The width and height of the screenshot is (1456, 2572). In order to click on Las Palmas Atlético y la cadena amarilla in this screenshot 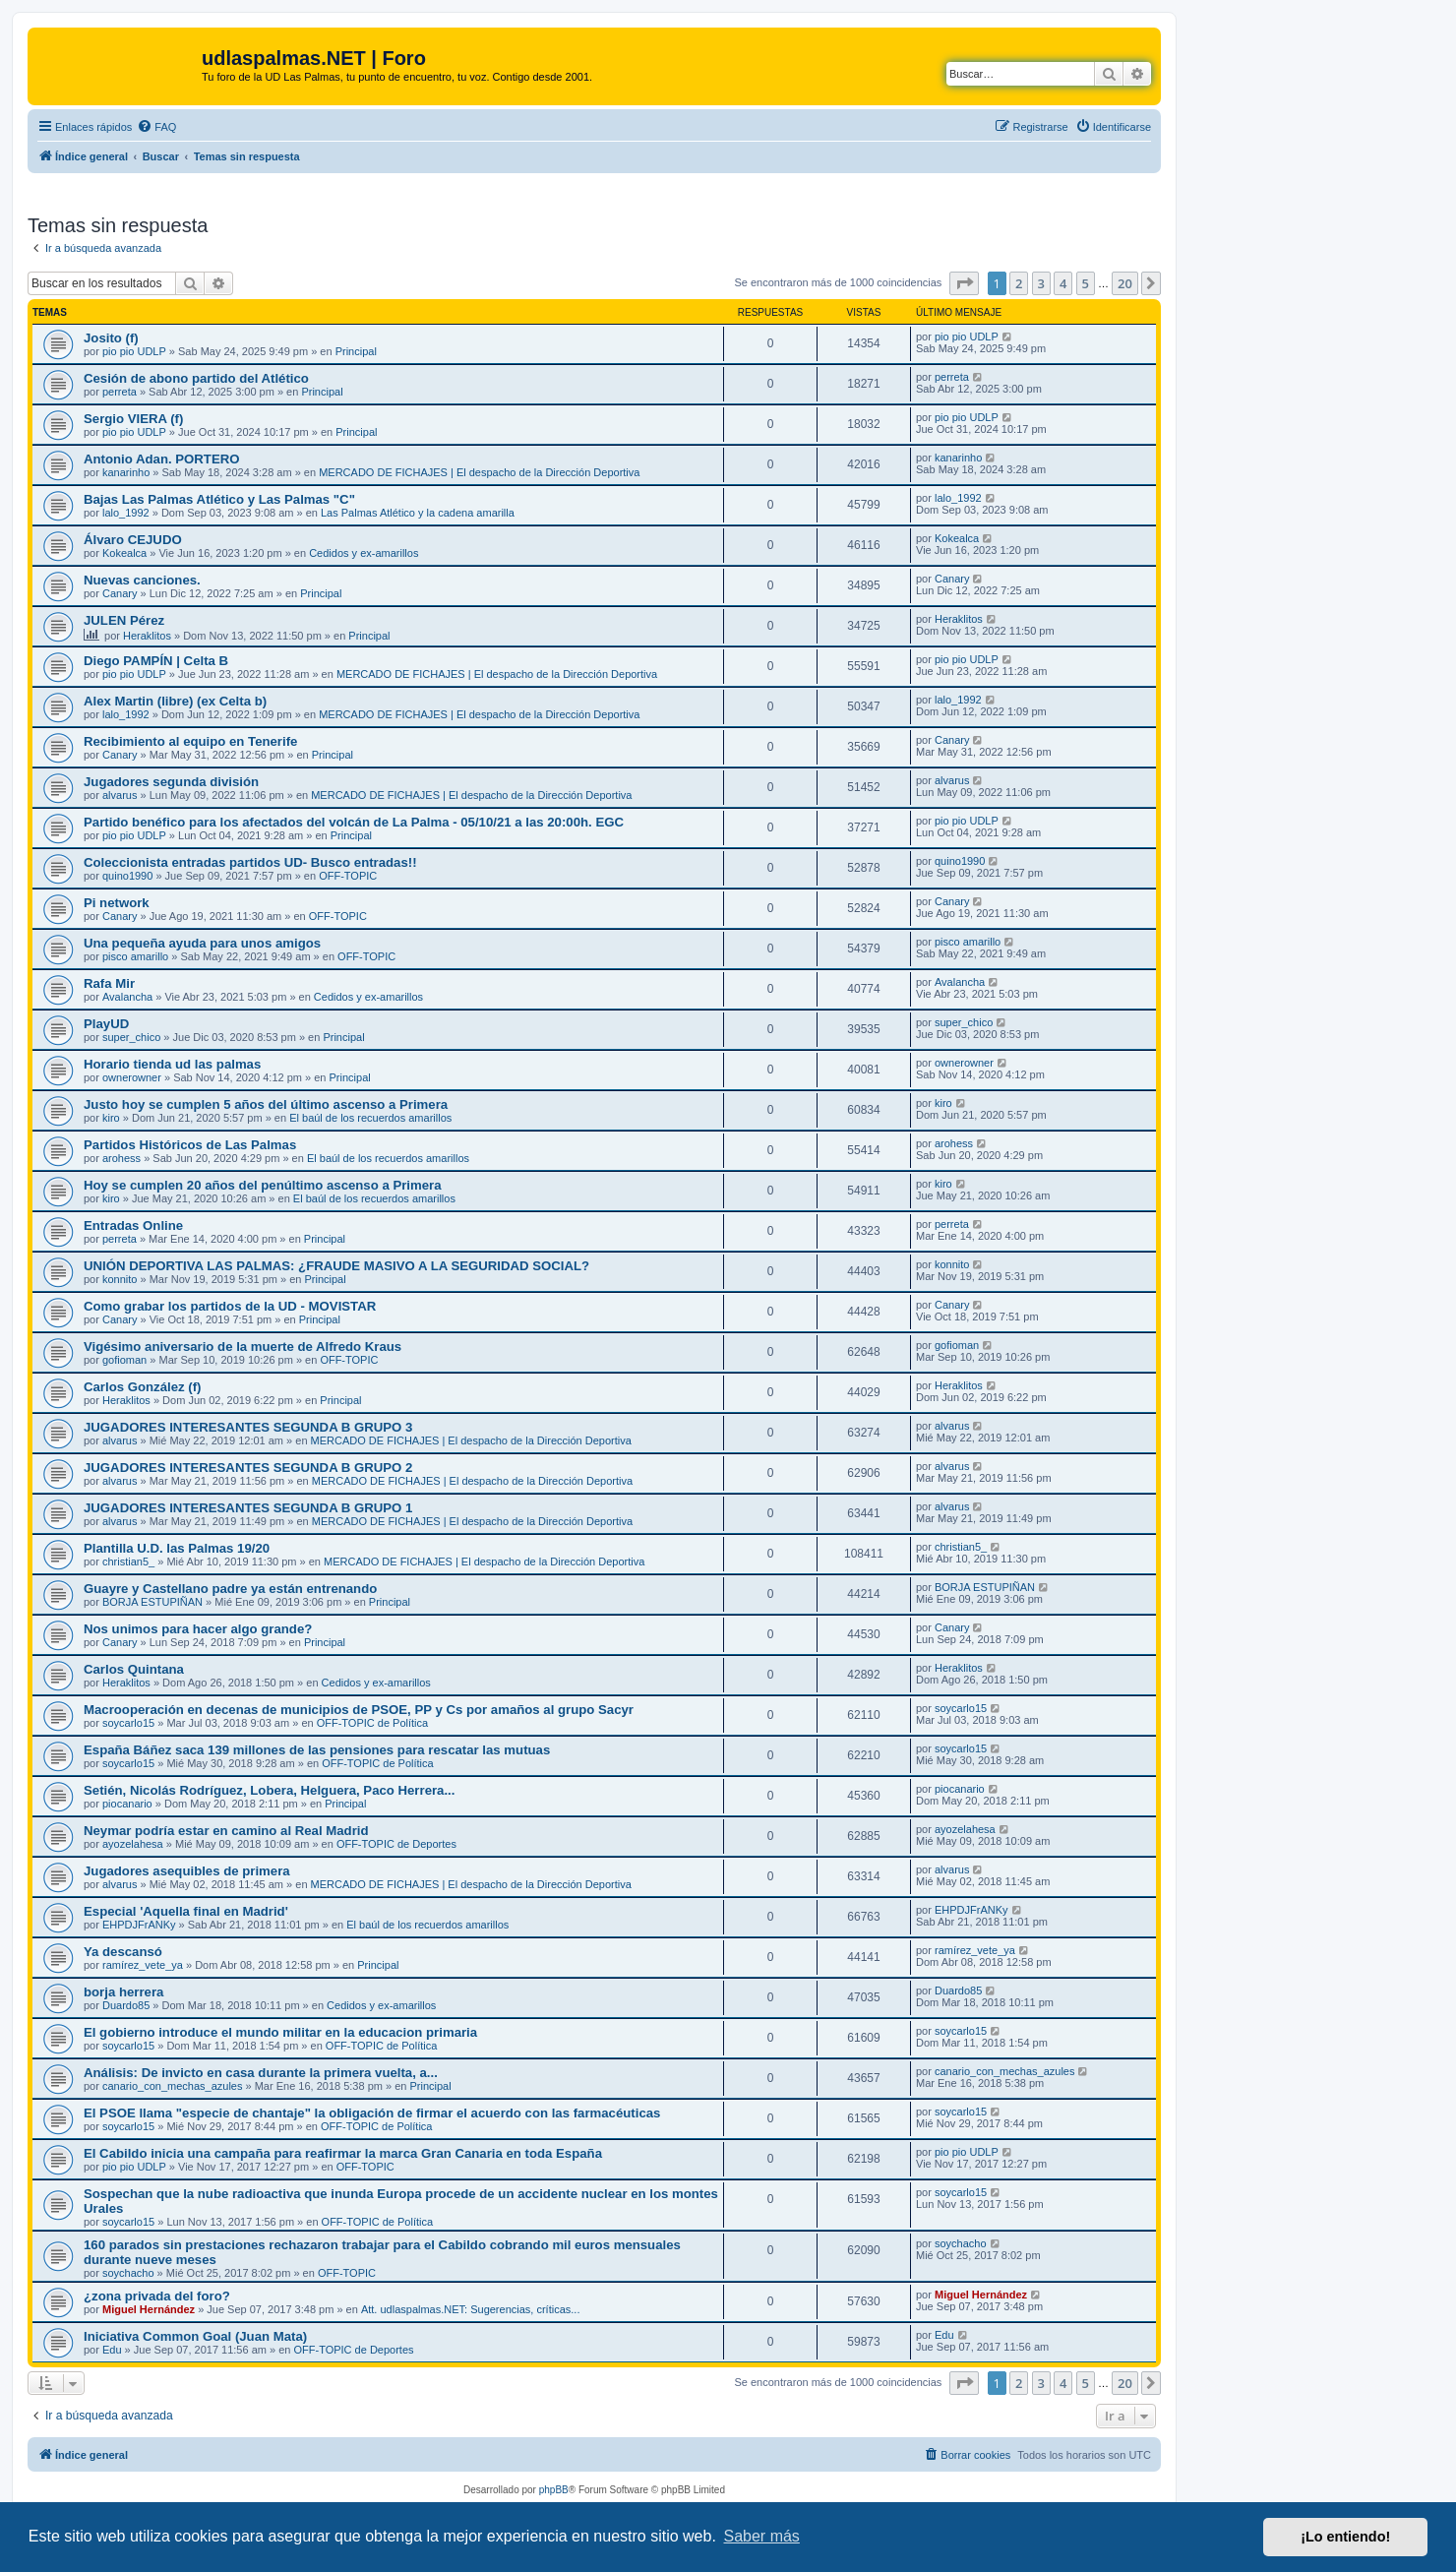, I will do `click(418, 513)`.